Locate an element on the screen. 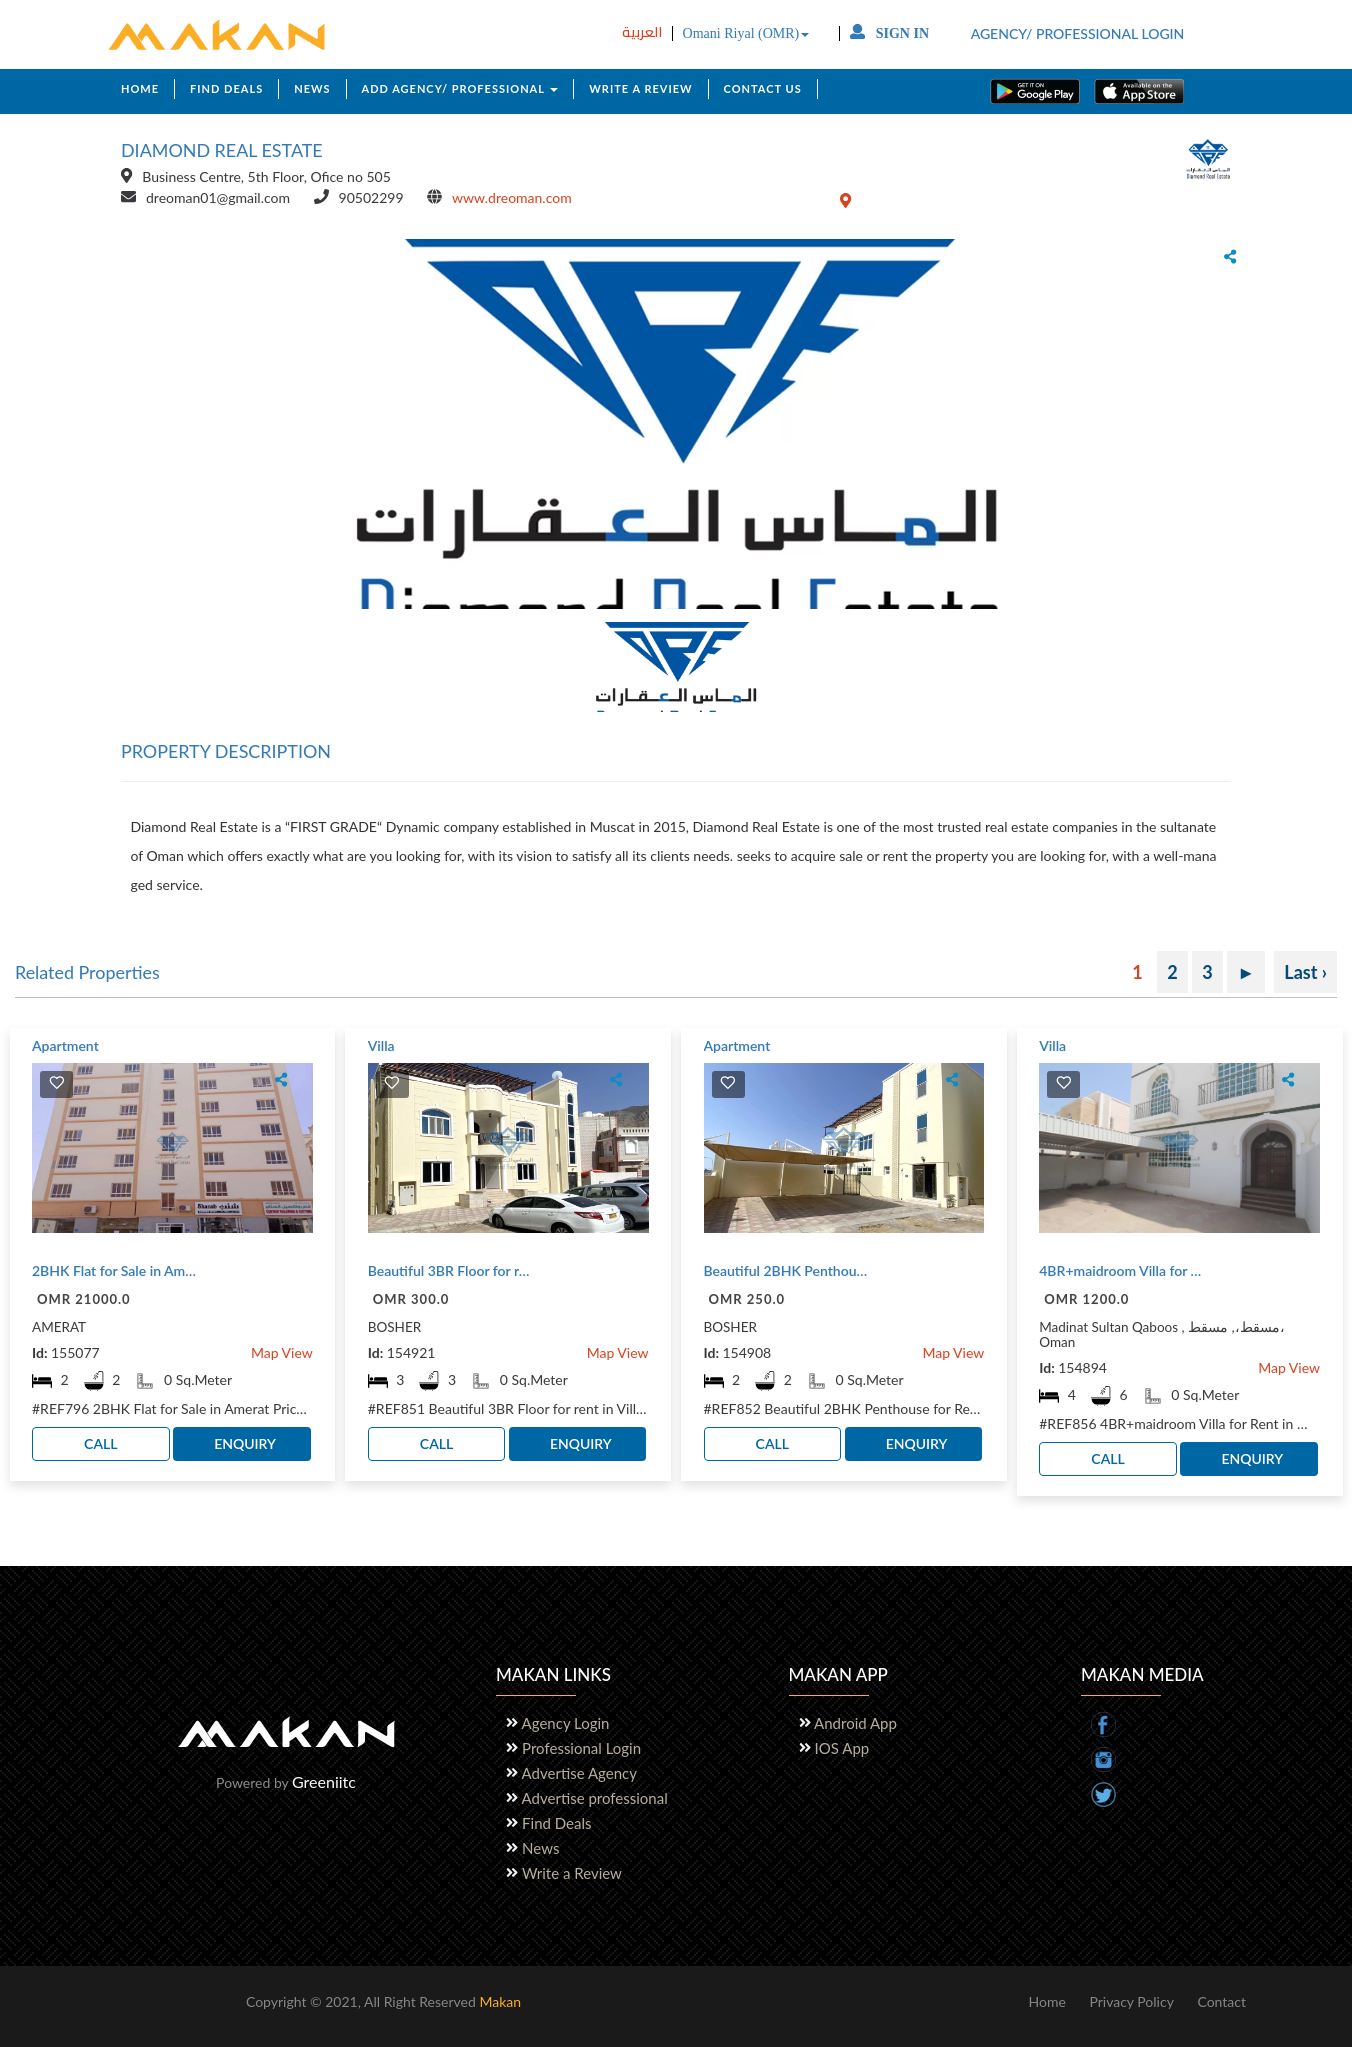  Advertise professional is located at coordinates (595, 1798).